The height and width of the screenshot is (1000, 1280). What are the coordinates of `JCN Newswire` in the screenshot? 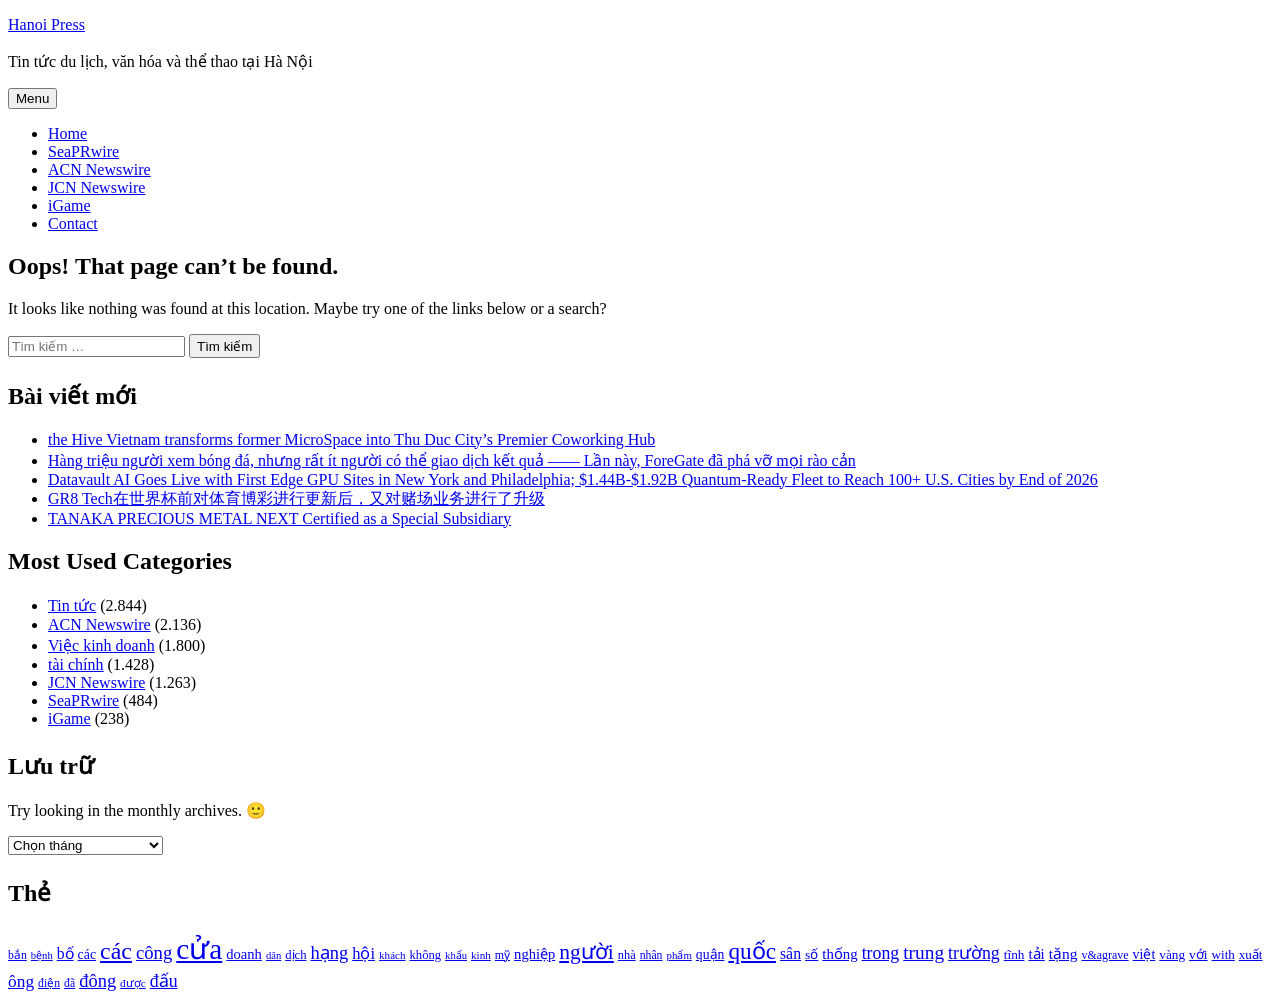 It's located at (96, 187).